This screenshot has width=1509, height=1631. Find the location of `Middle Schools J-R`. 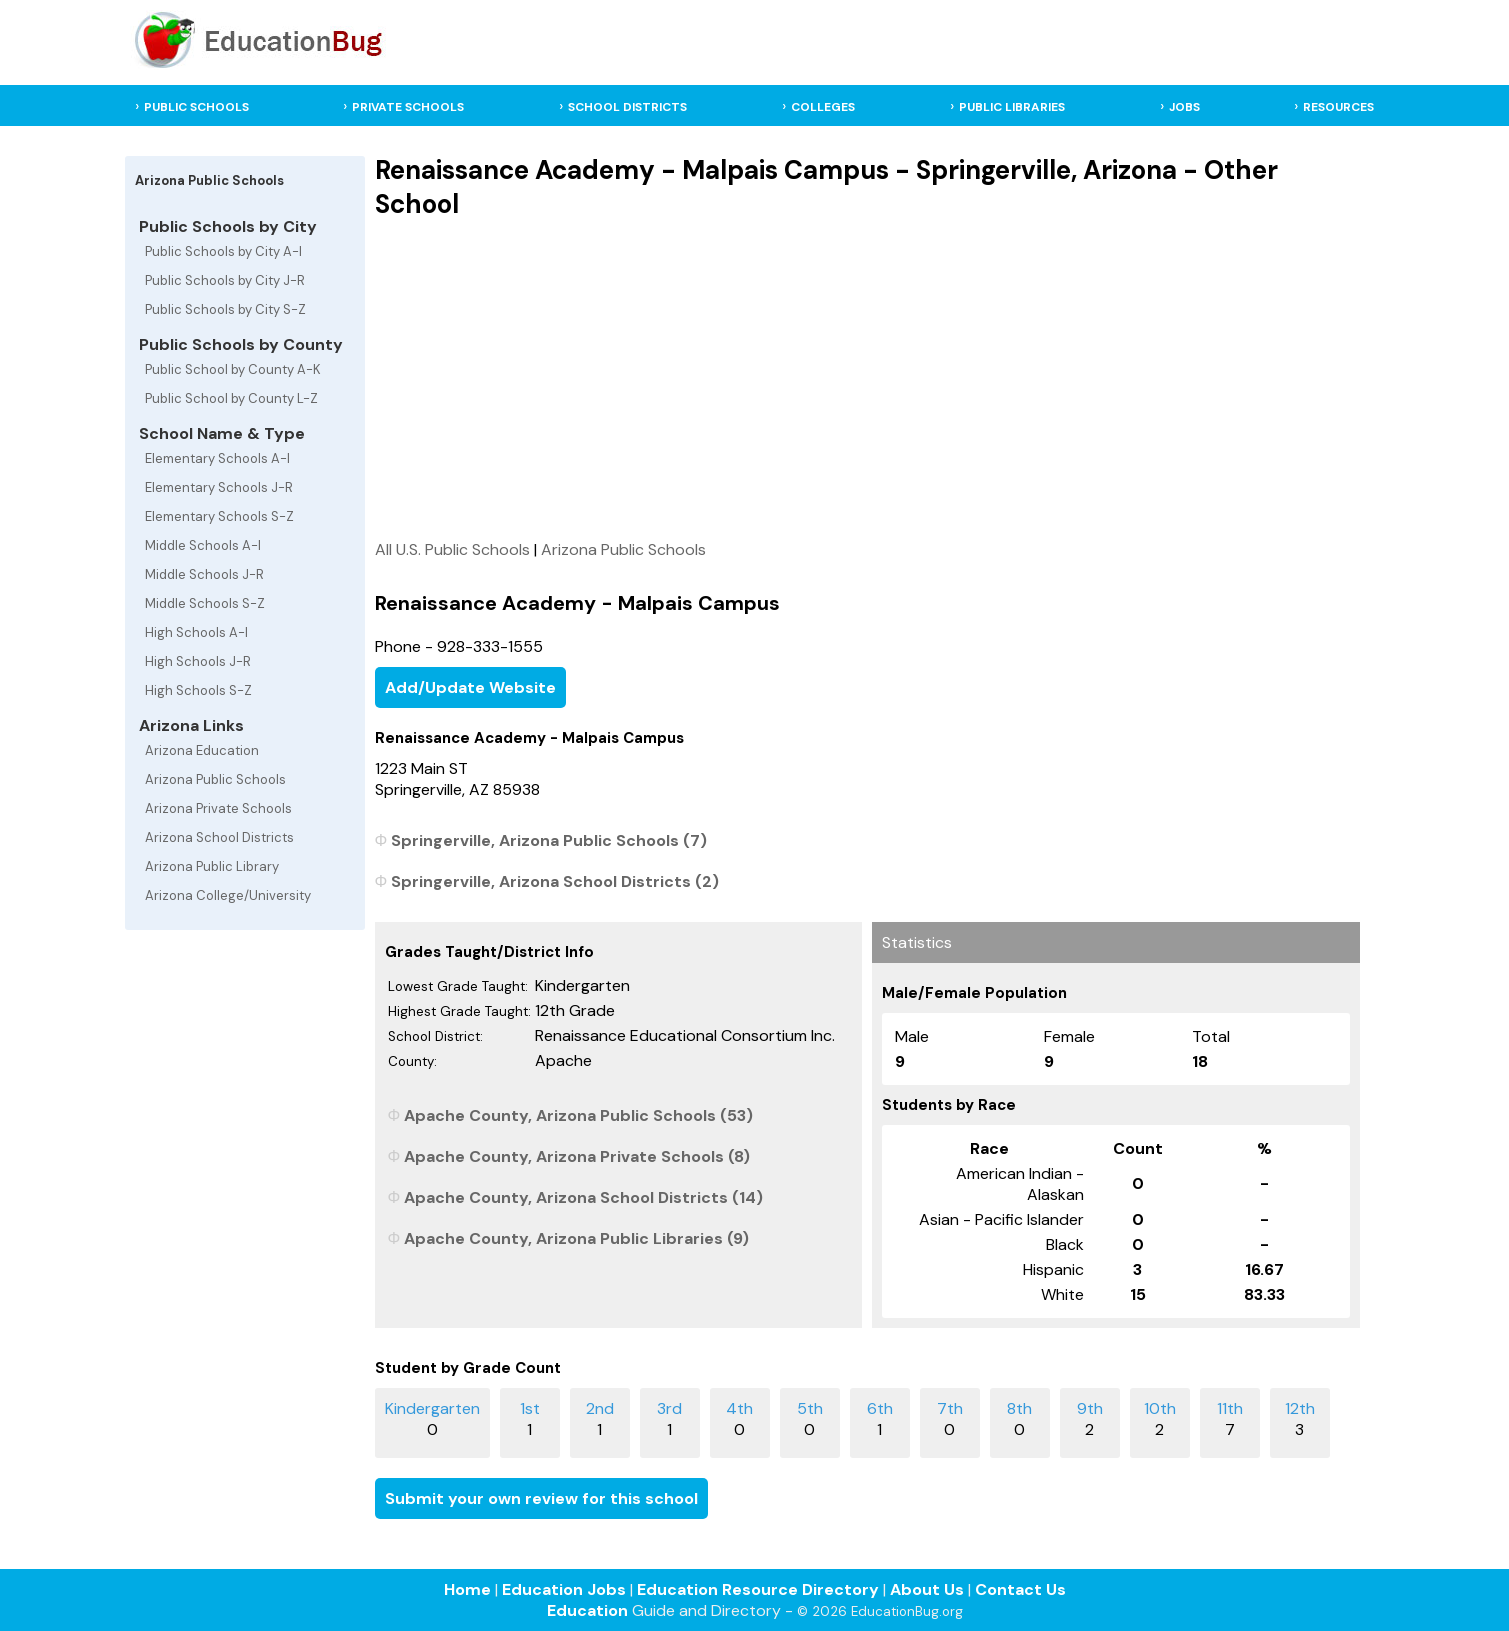

Middle Schools J-R is located at coordinates (204, 574).